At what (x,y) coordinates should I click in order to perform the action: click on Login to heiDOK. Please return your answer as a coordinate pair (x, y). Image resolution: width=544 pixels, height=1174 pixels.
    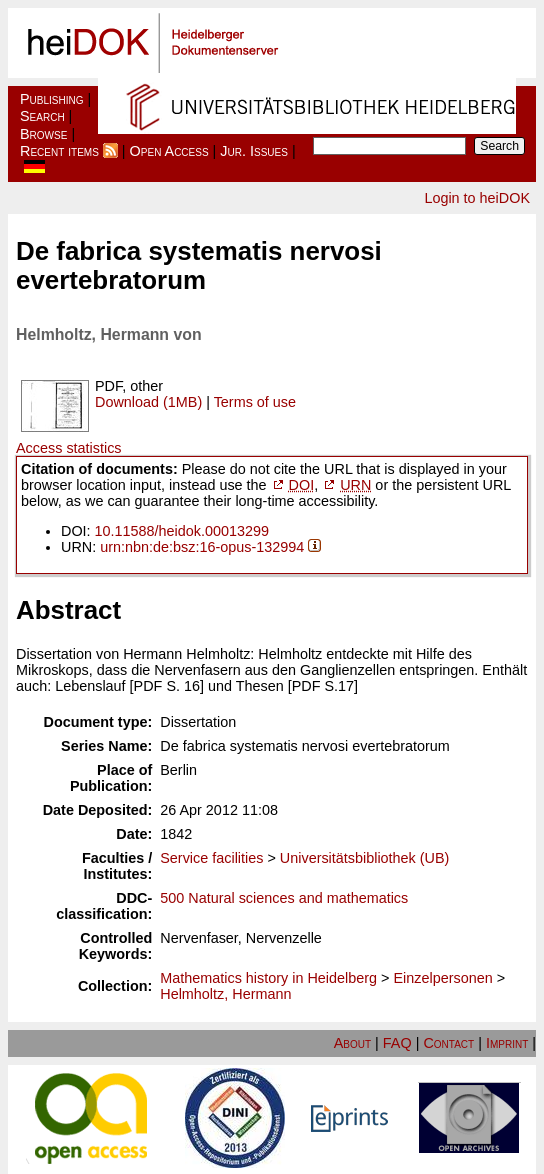
    Looking at the image, I should click on (477, 198).